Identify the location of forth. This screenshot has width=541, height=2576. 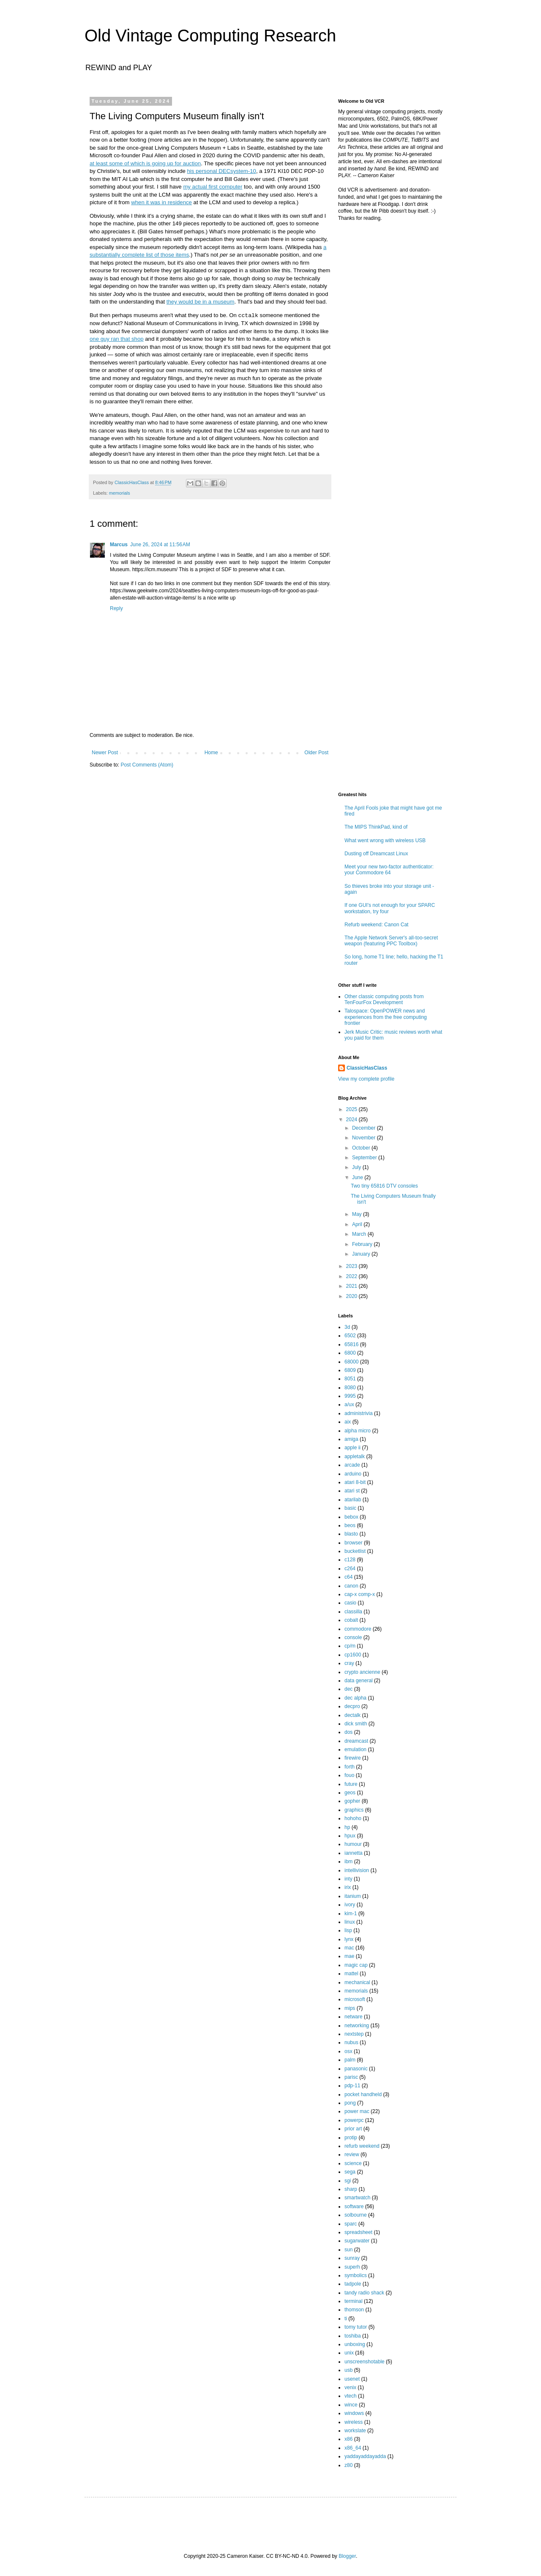
(349, 1767).